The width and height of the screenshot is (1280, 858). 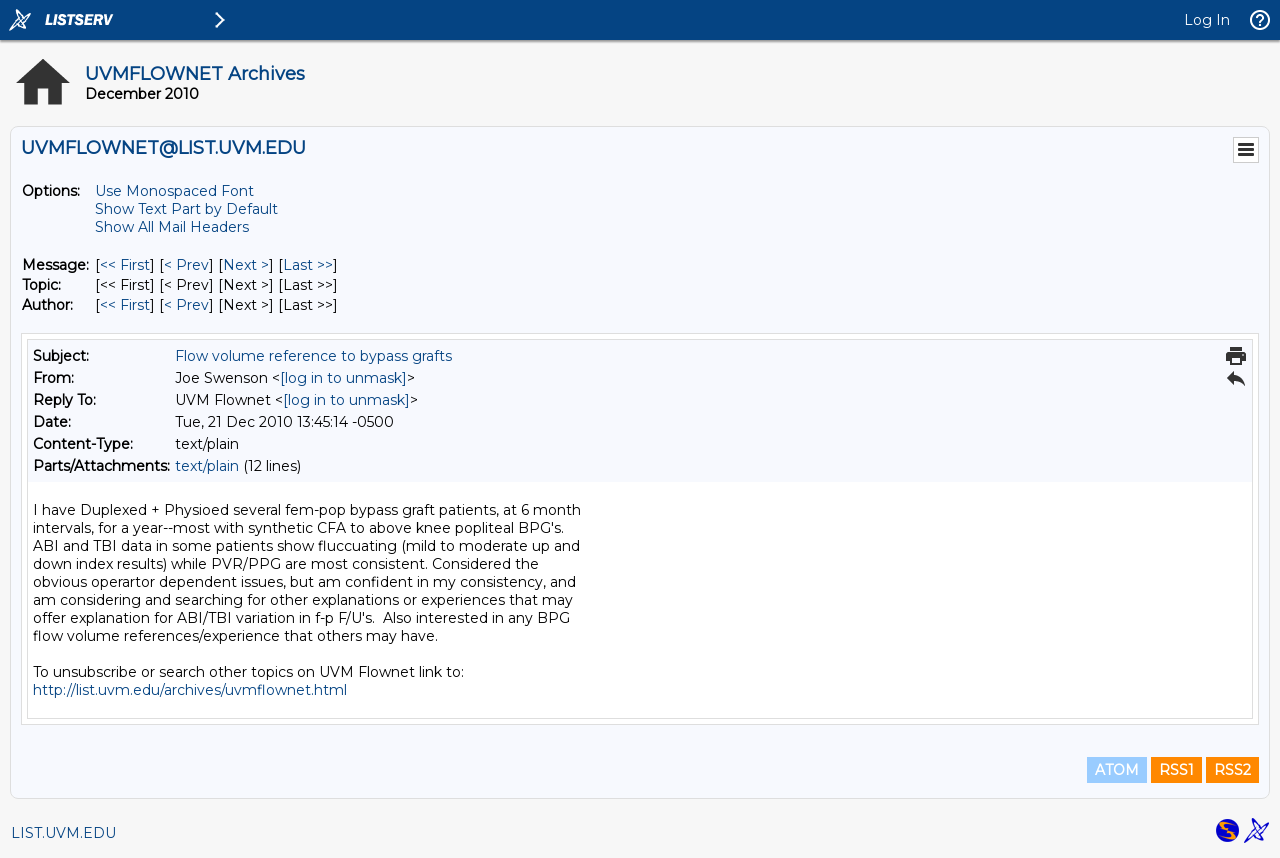 I want to click on Last >> [Last Message], so click(x=308, y=265).